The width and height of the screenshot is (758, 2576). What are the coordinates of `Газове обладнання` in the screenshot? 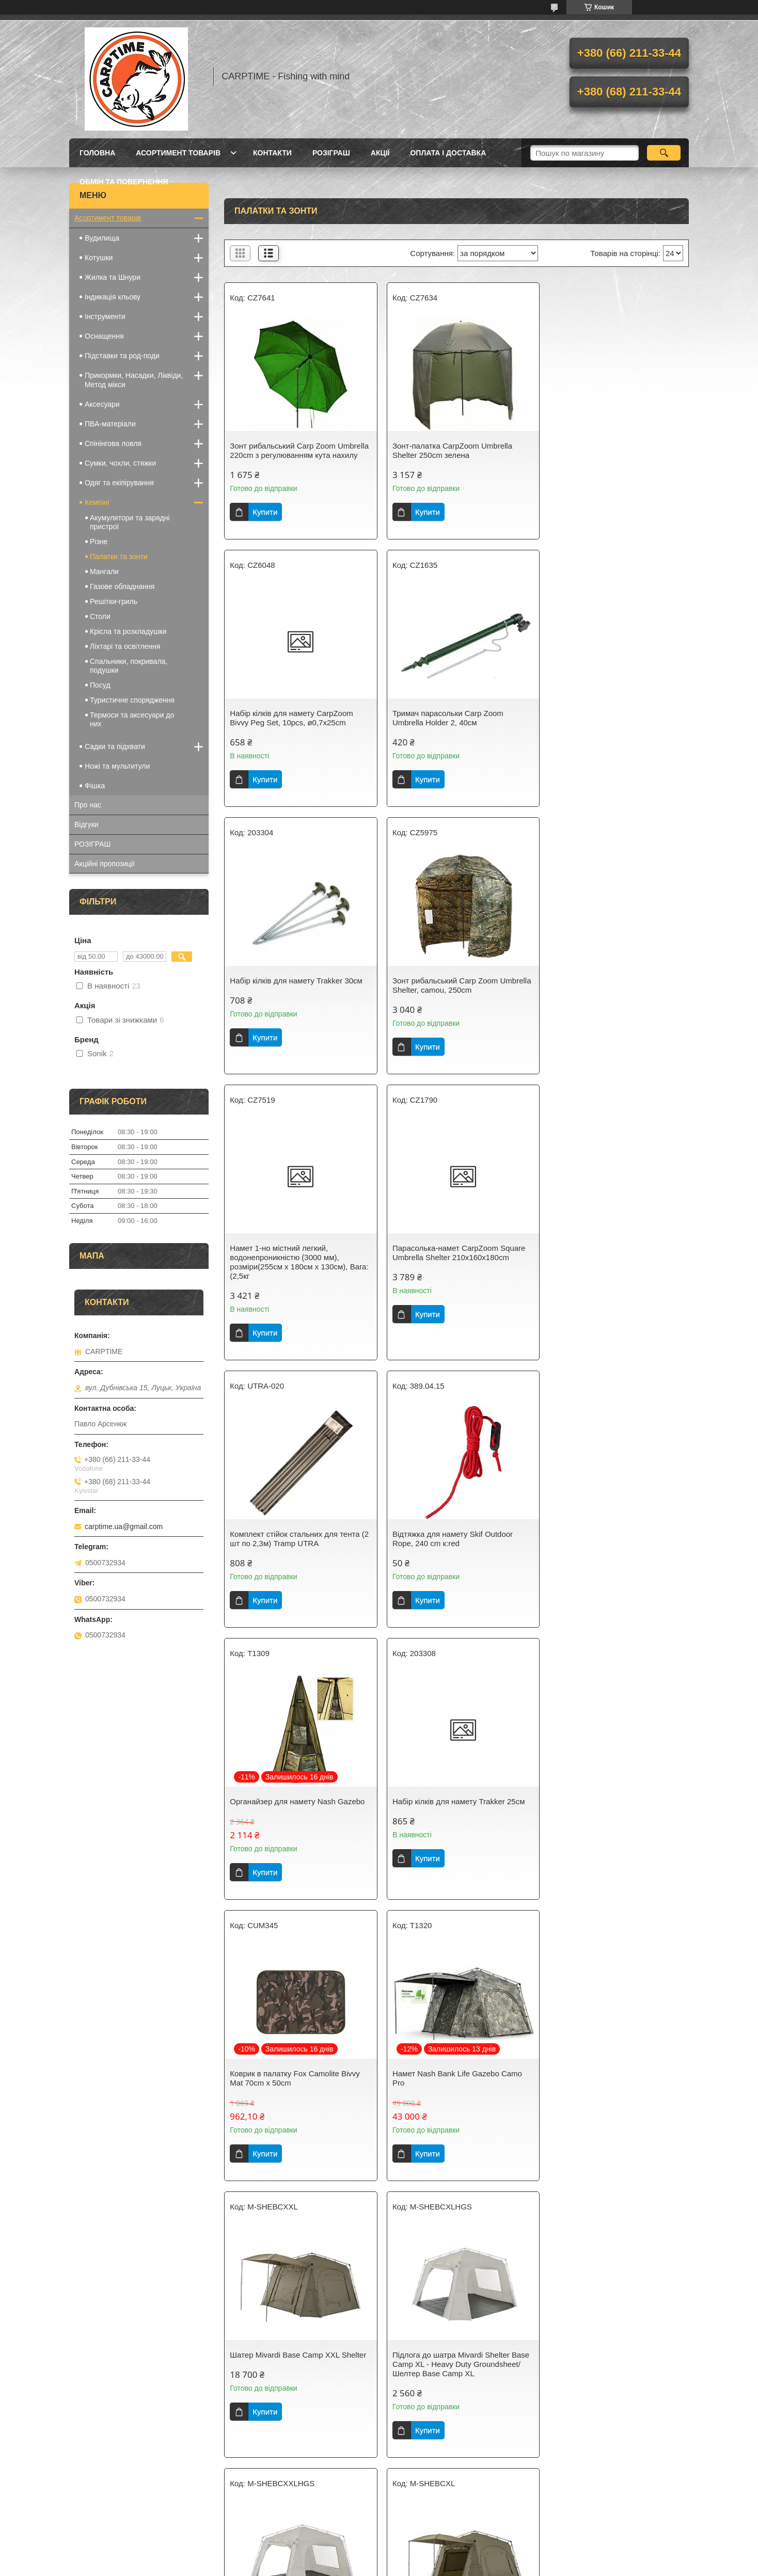 It's located at (122, 586).